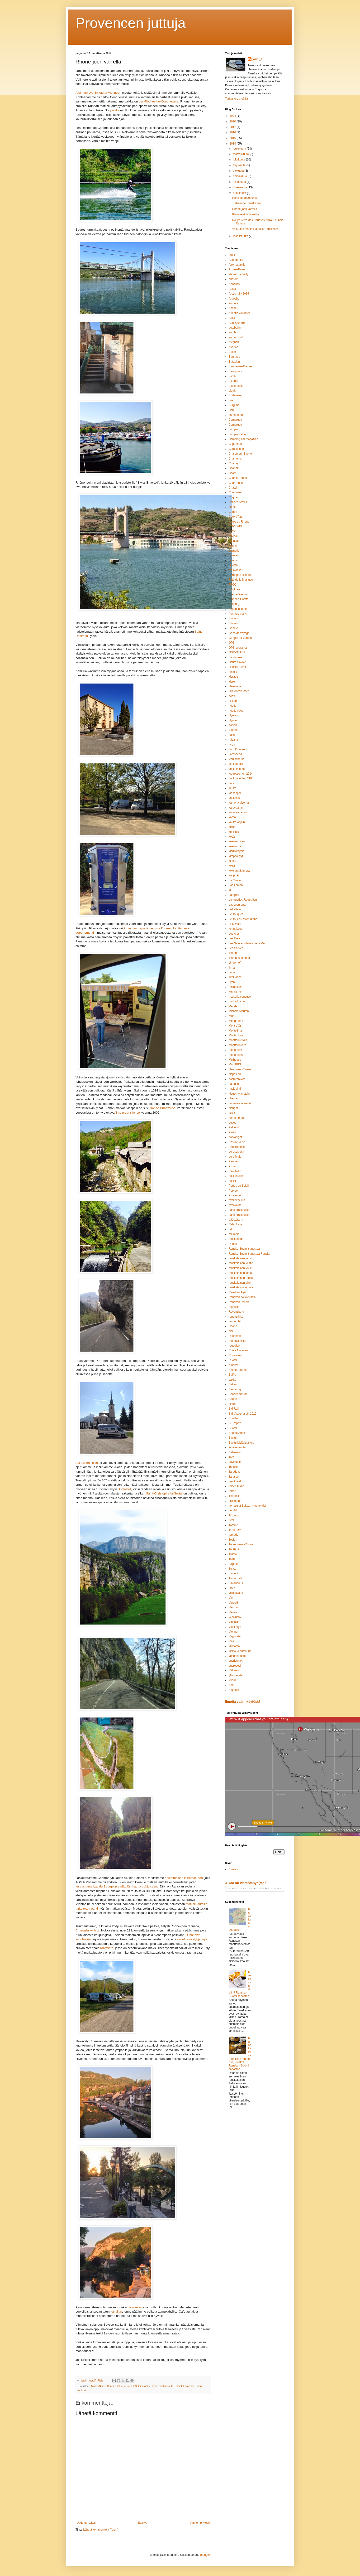 Image resolution: width=360 pixels, height=2576 pixels. What do you see at coordinates (159, 101) in the screenshot?
I see `Les-Roches-de-Condrieussa` at bounding box center [159, 101].